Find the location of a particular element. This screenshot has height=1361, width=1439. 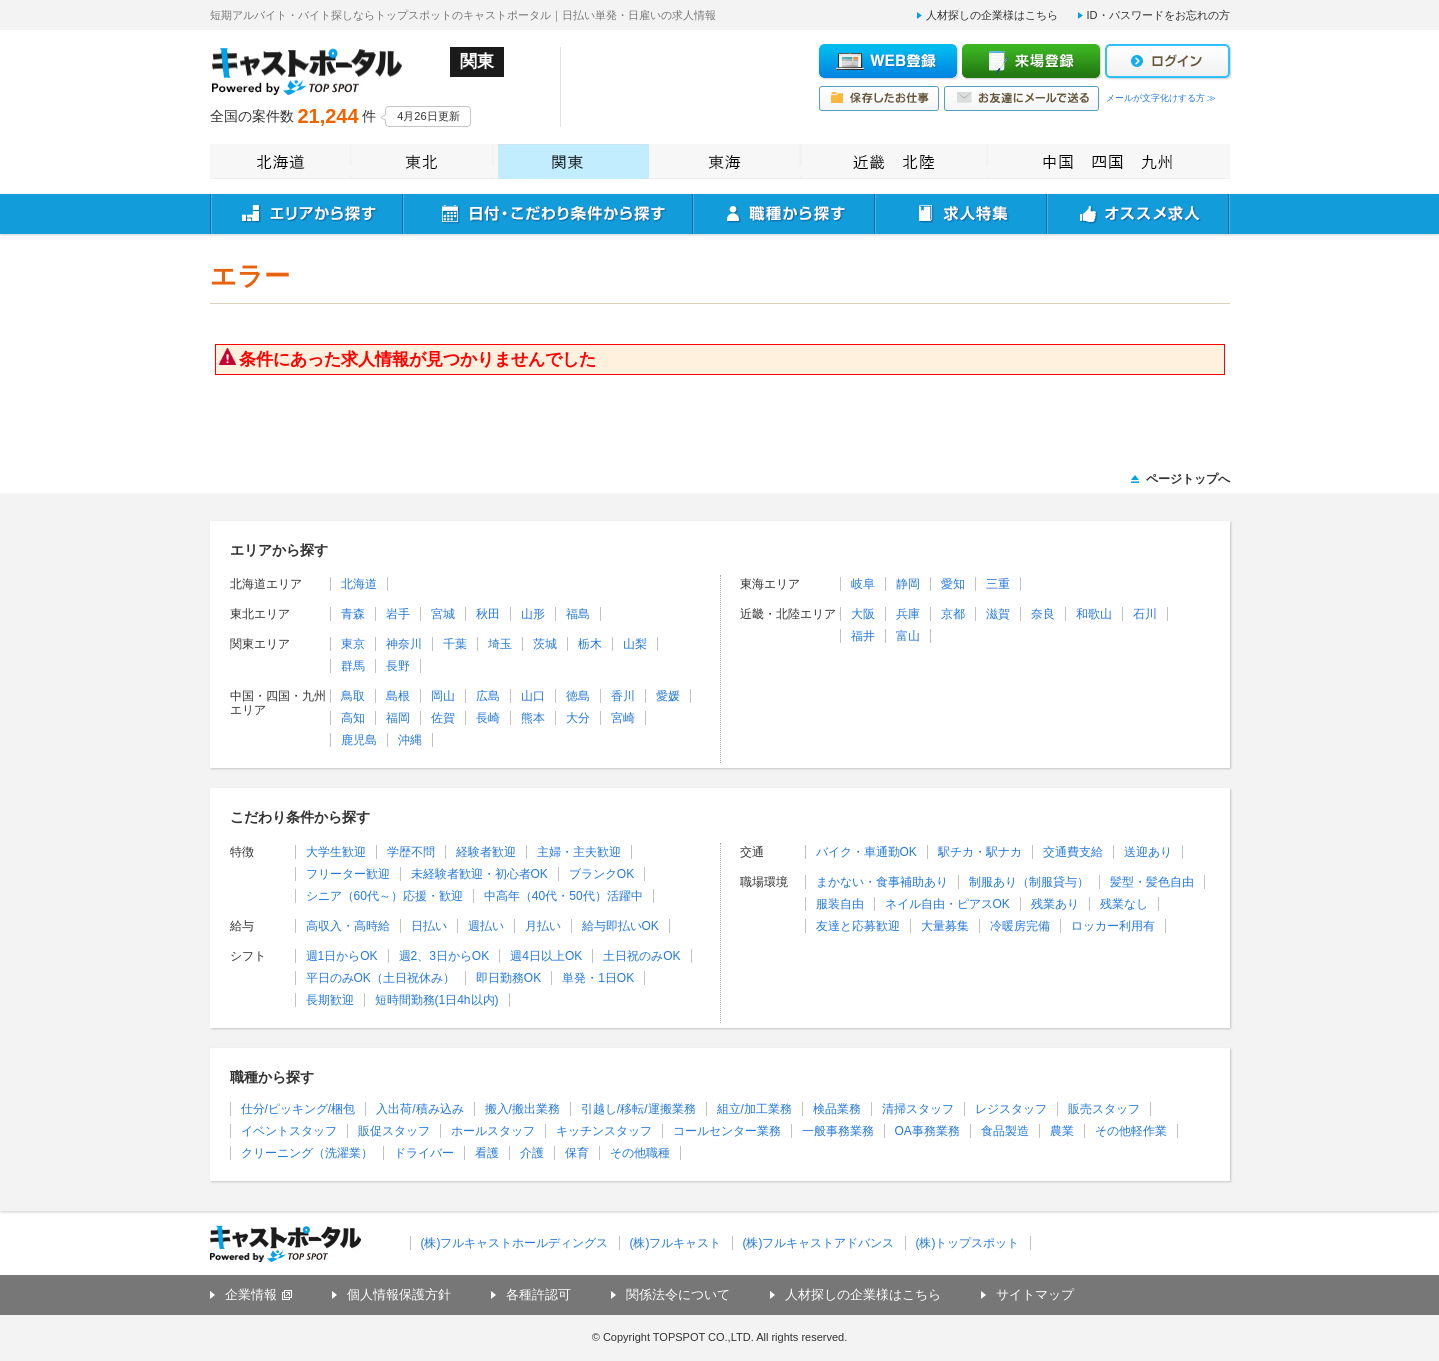

茨城 is located at coordinates (545, 644).